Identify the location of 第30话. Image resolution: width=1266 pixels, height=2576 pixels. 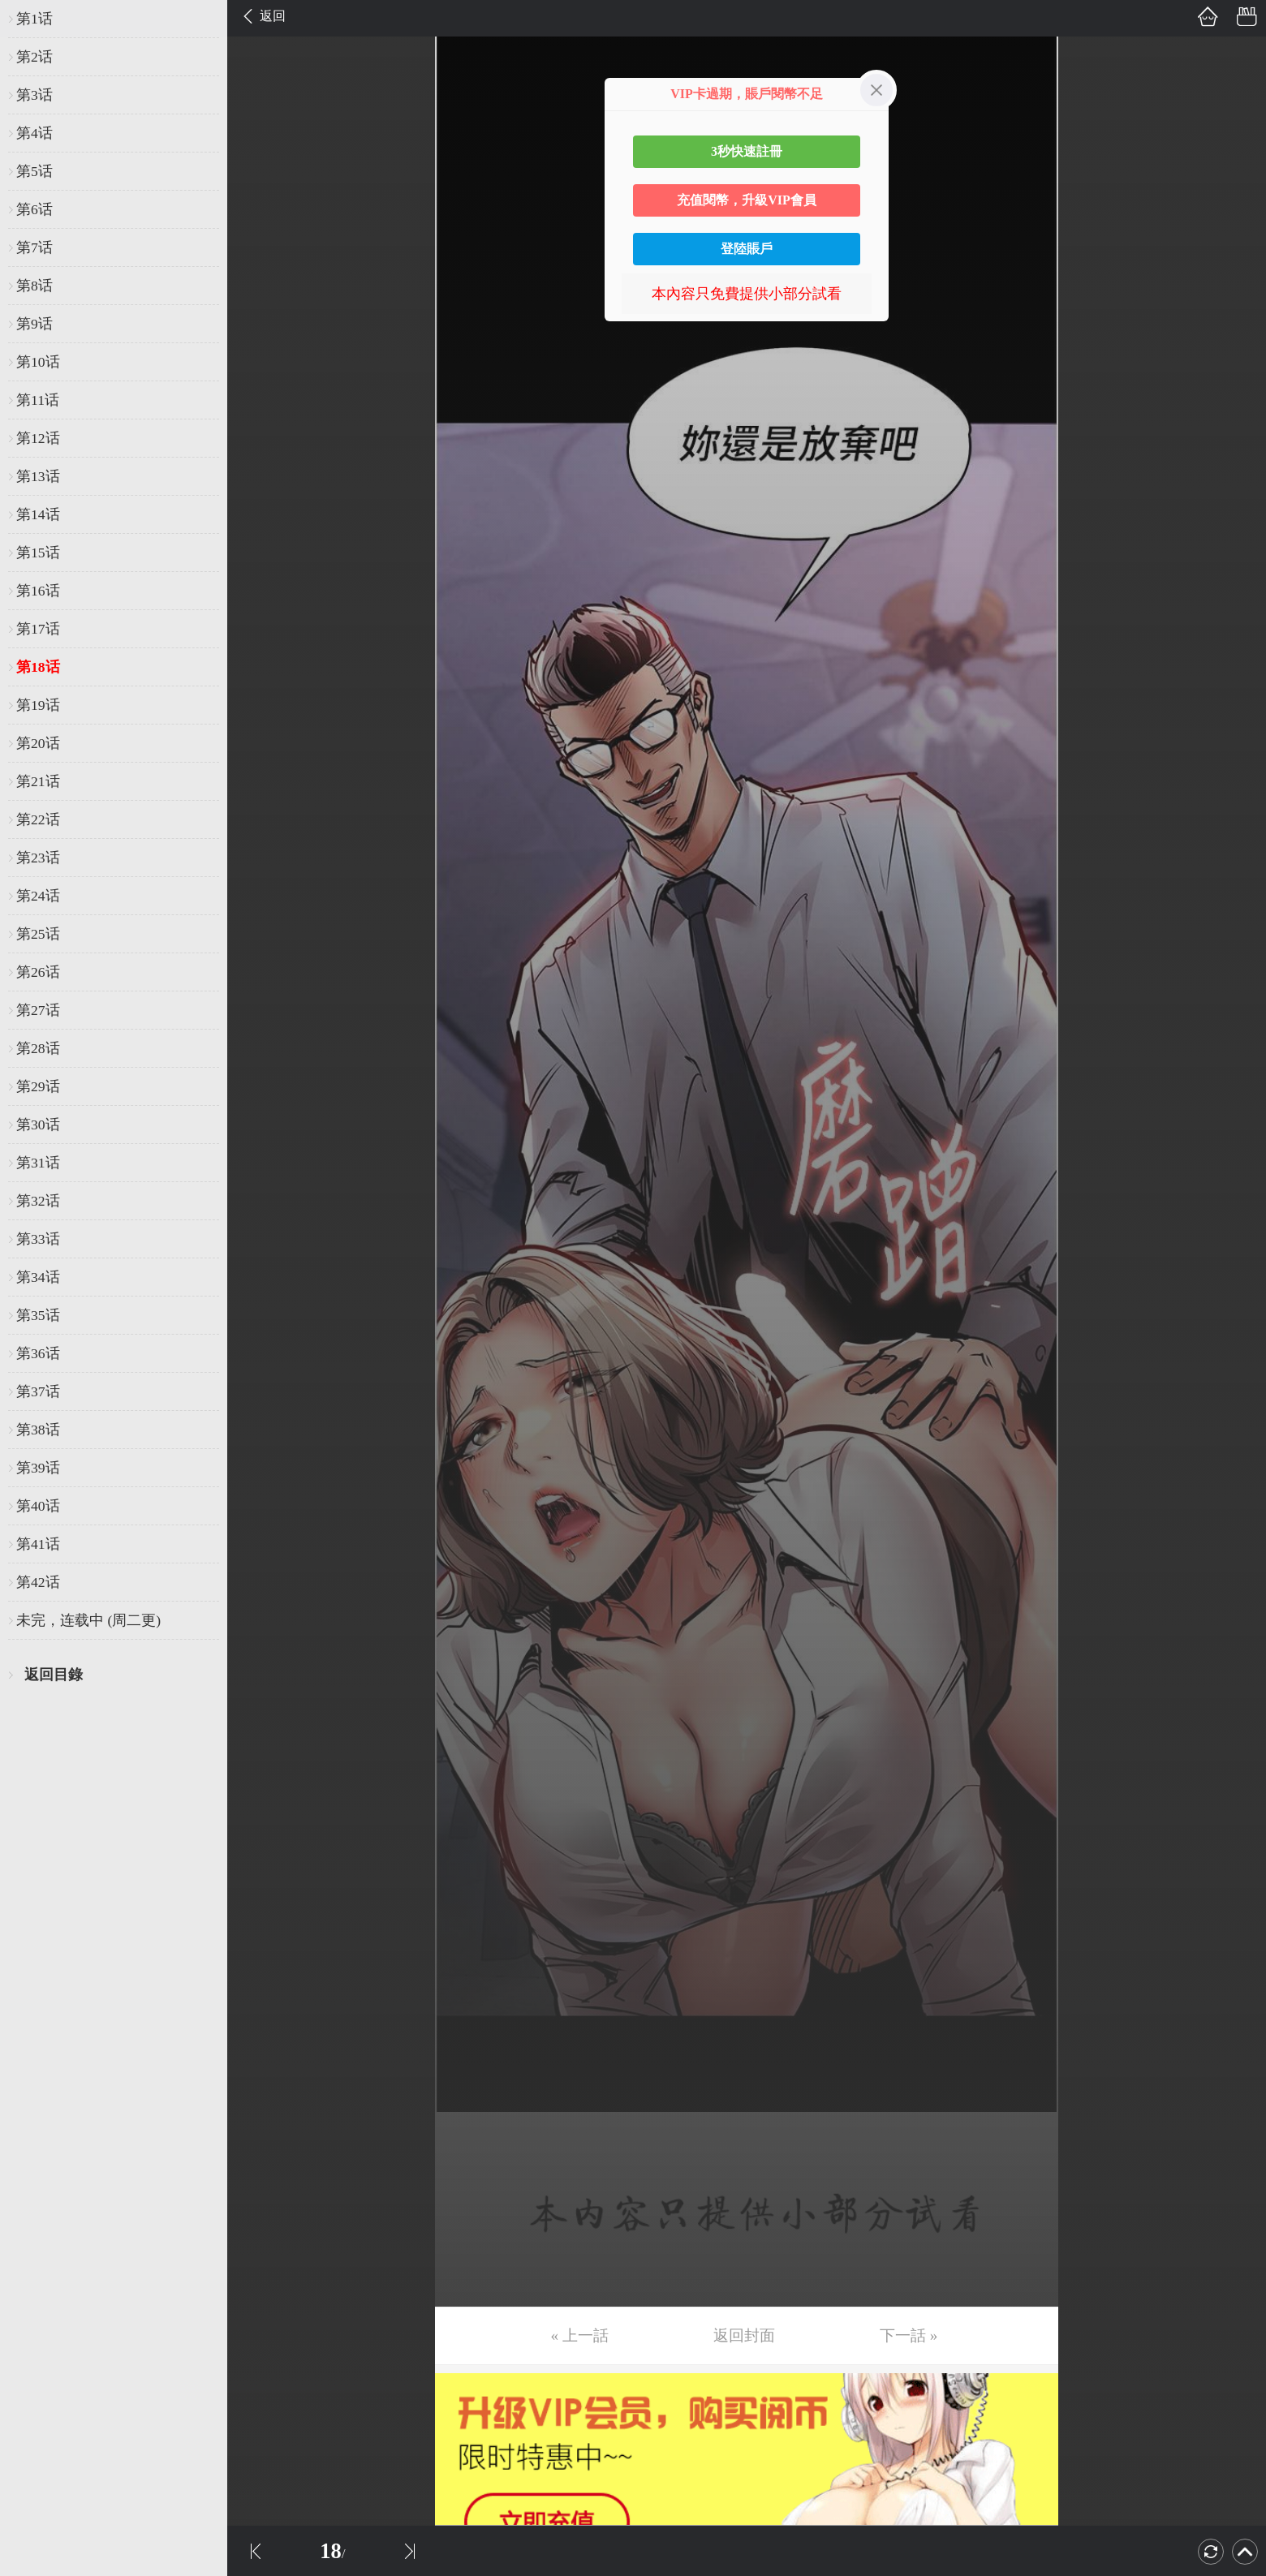
(38, 1124).